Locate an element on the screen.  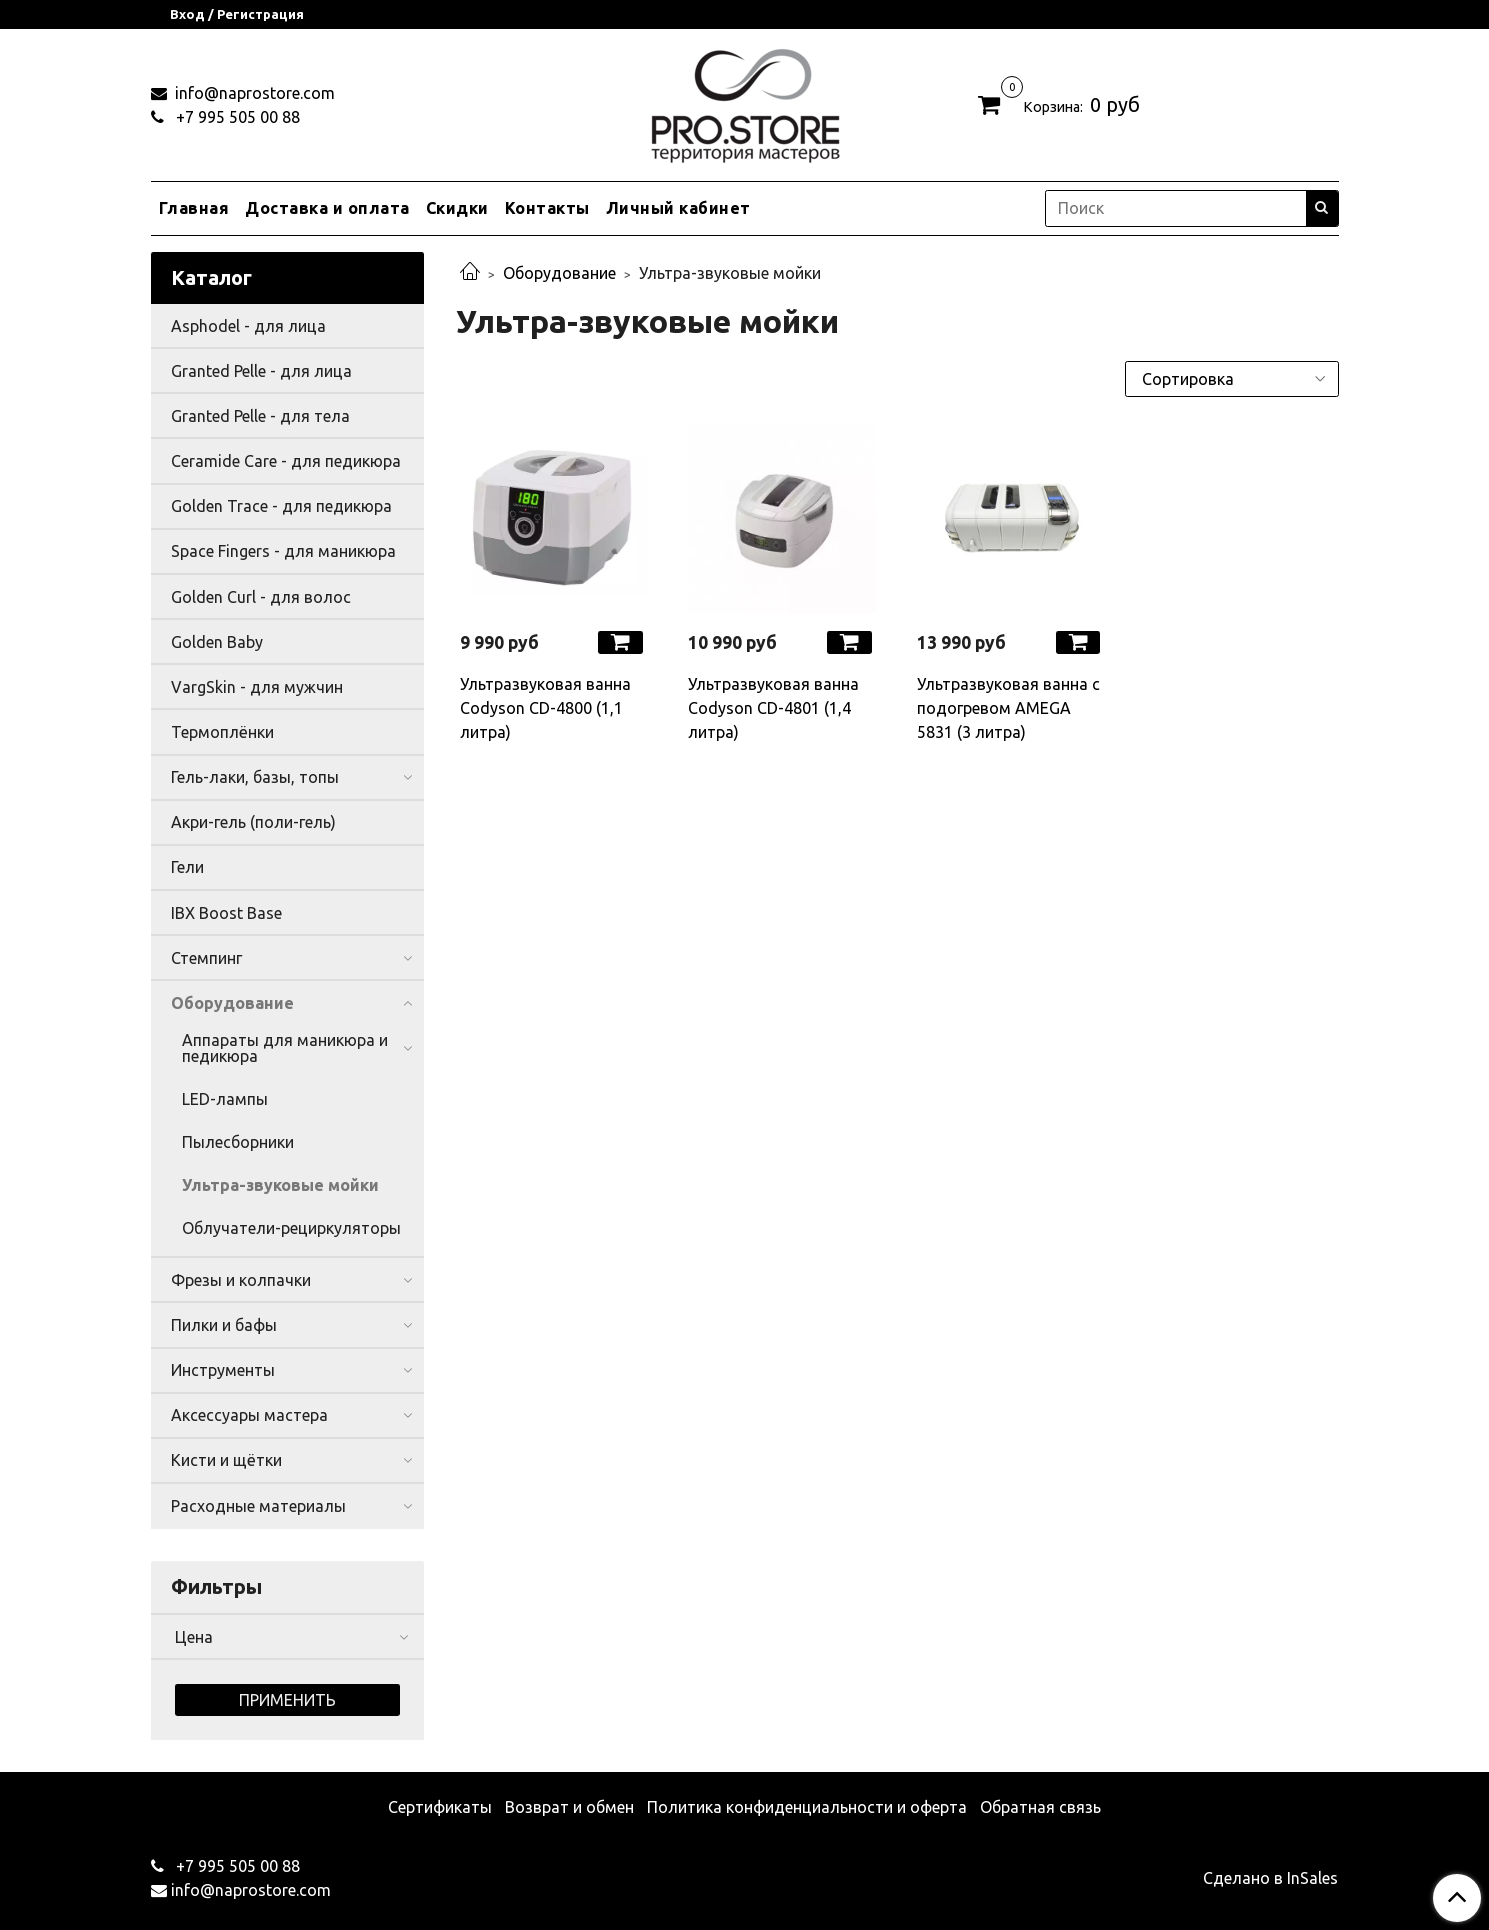
Пилки и бафы is located at coordinates (224, 1325).